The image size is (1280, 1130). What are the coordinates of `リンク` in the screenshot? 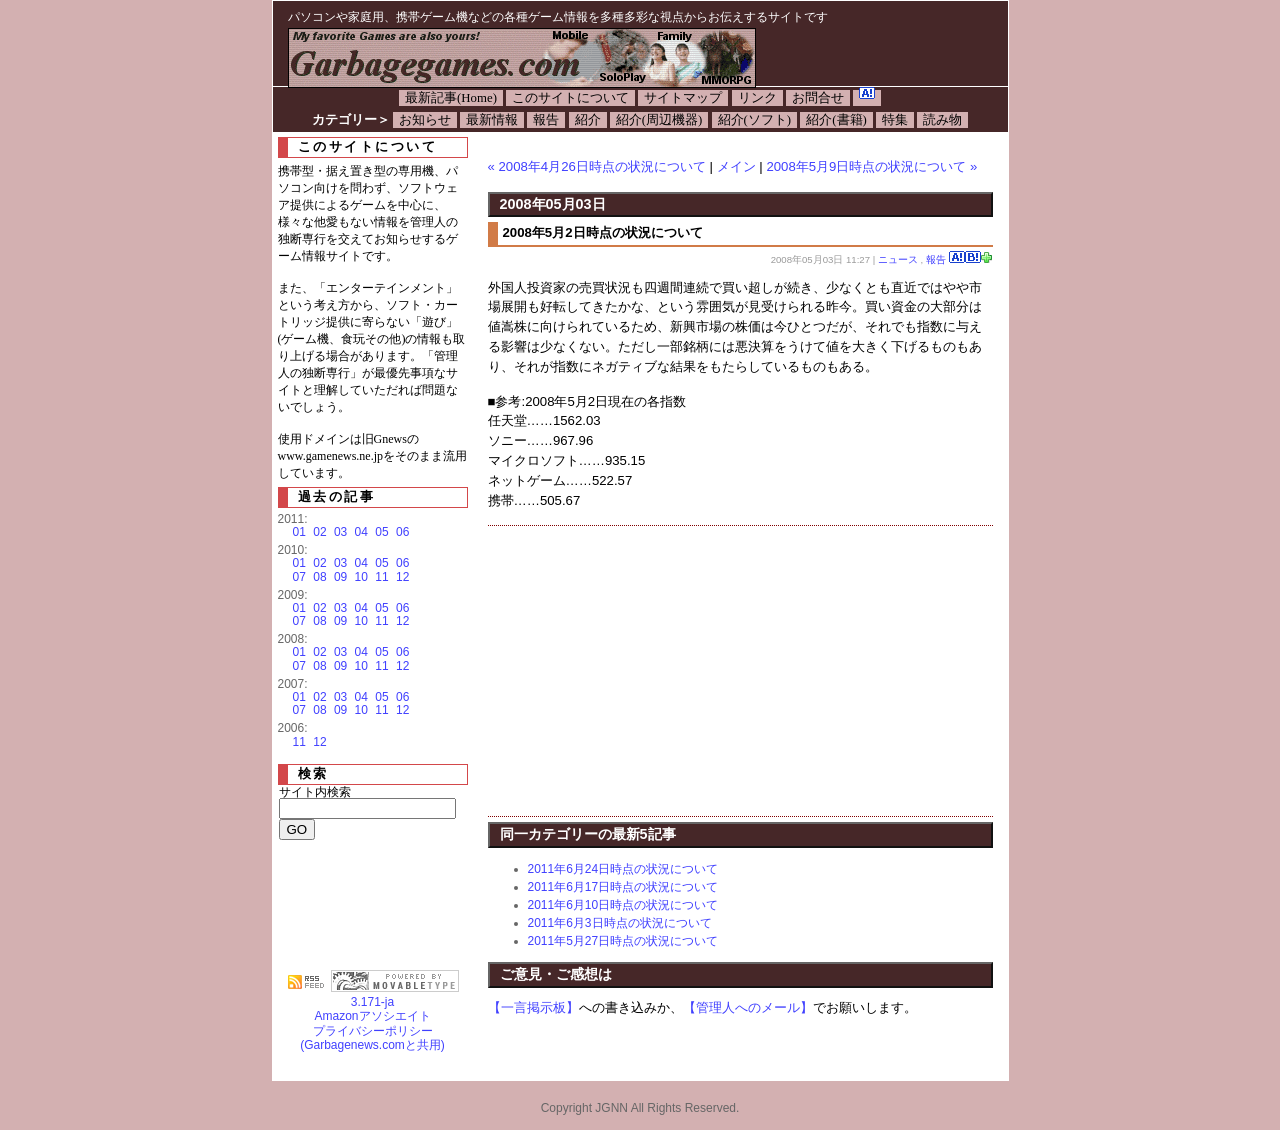 It's located at (757, 98).